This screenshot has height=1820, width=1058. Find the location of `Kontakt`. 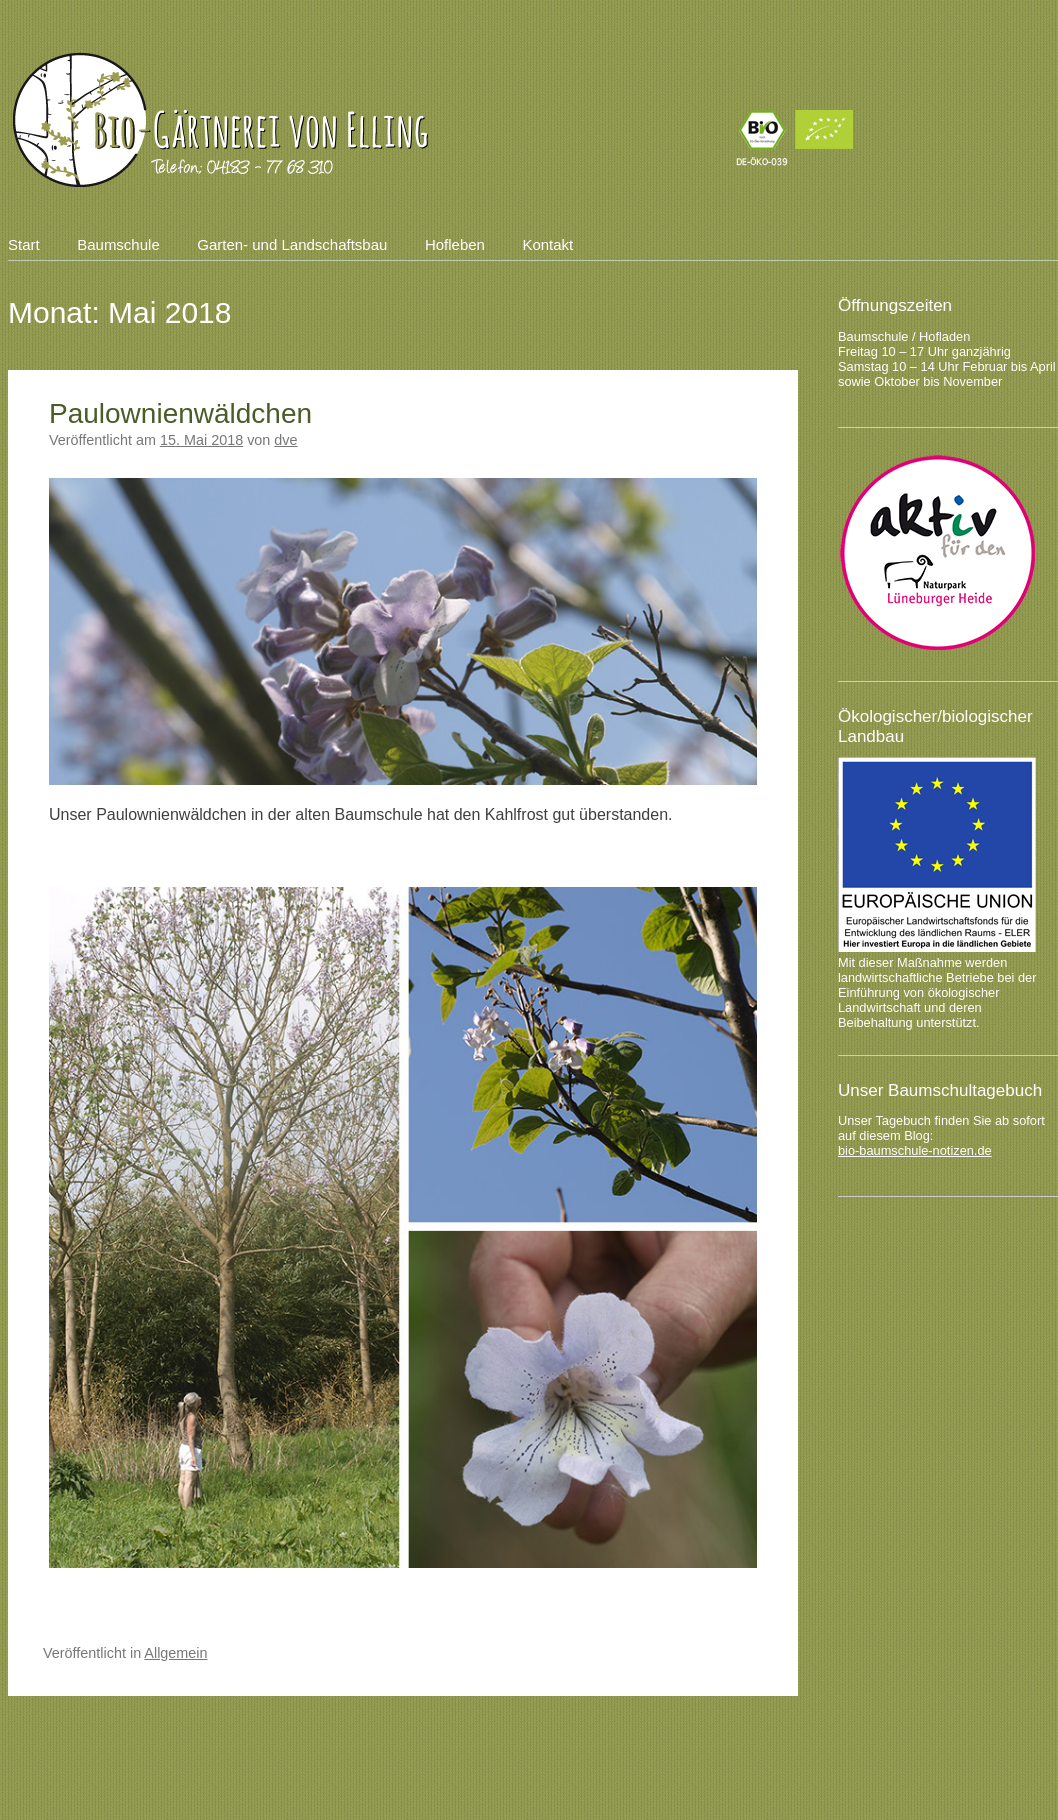

Kontakt is located at coordinates (547, 244).